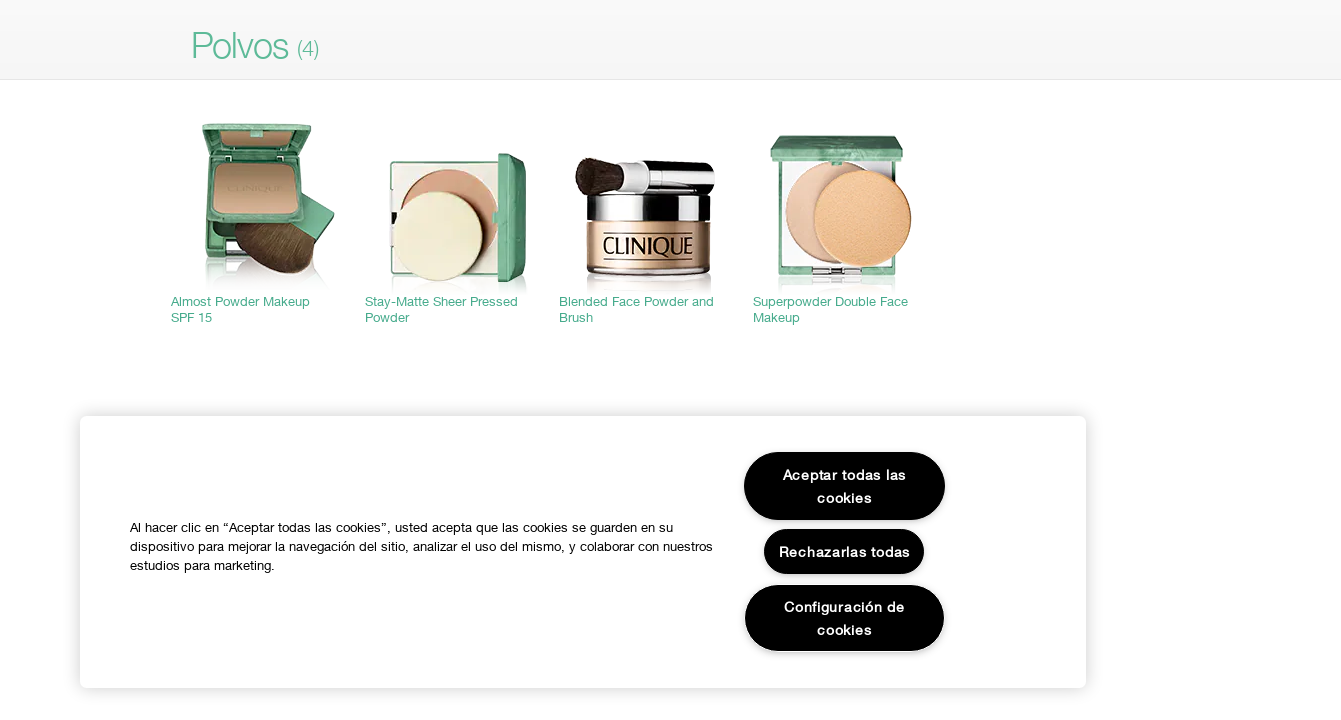 This screenshot has width=1341, height=720. Describe the element at coordinates (844, 618) in the screenshot. I see `Configuración de cookies` at that location.